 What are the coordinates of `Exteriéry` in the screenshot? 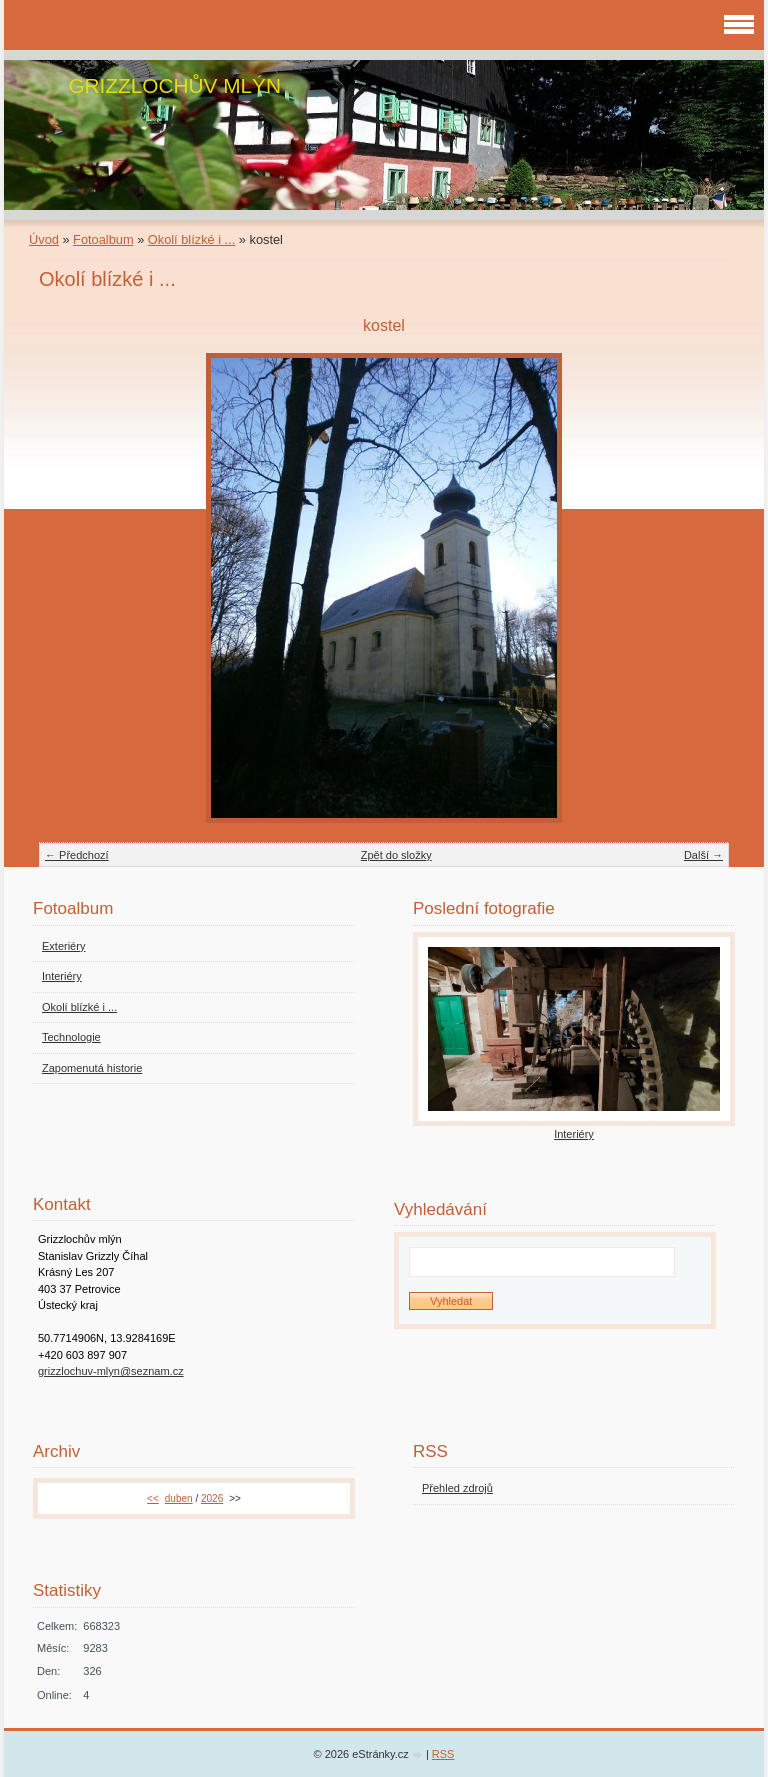 It's located at (63, 946).